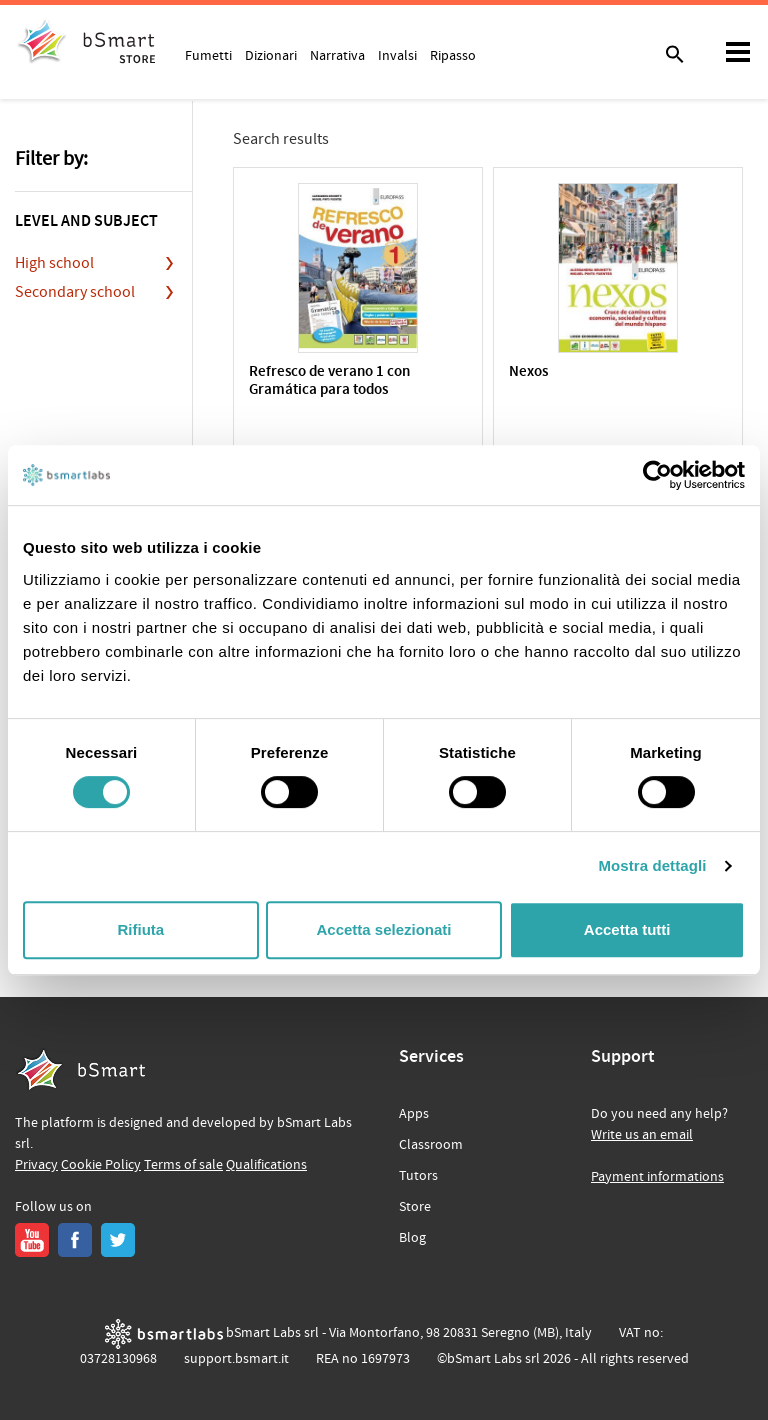  What do you see at coordinates (627, 929) in the screenshot?
I see `Accetta tutti` at bounding box center [627, 929].